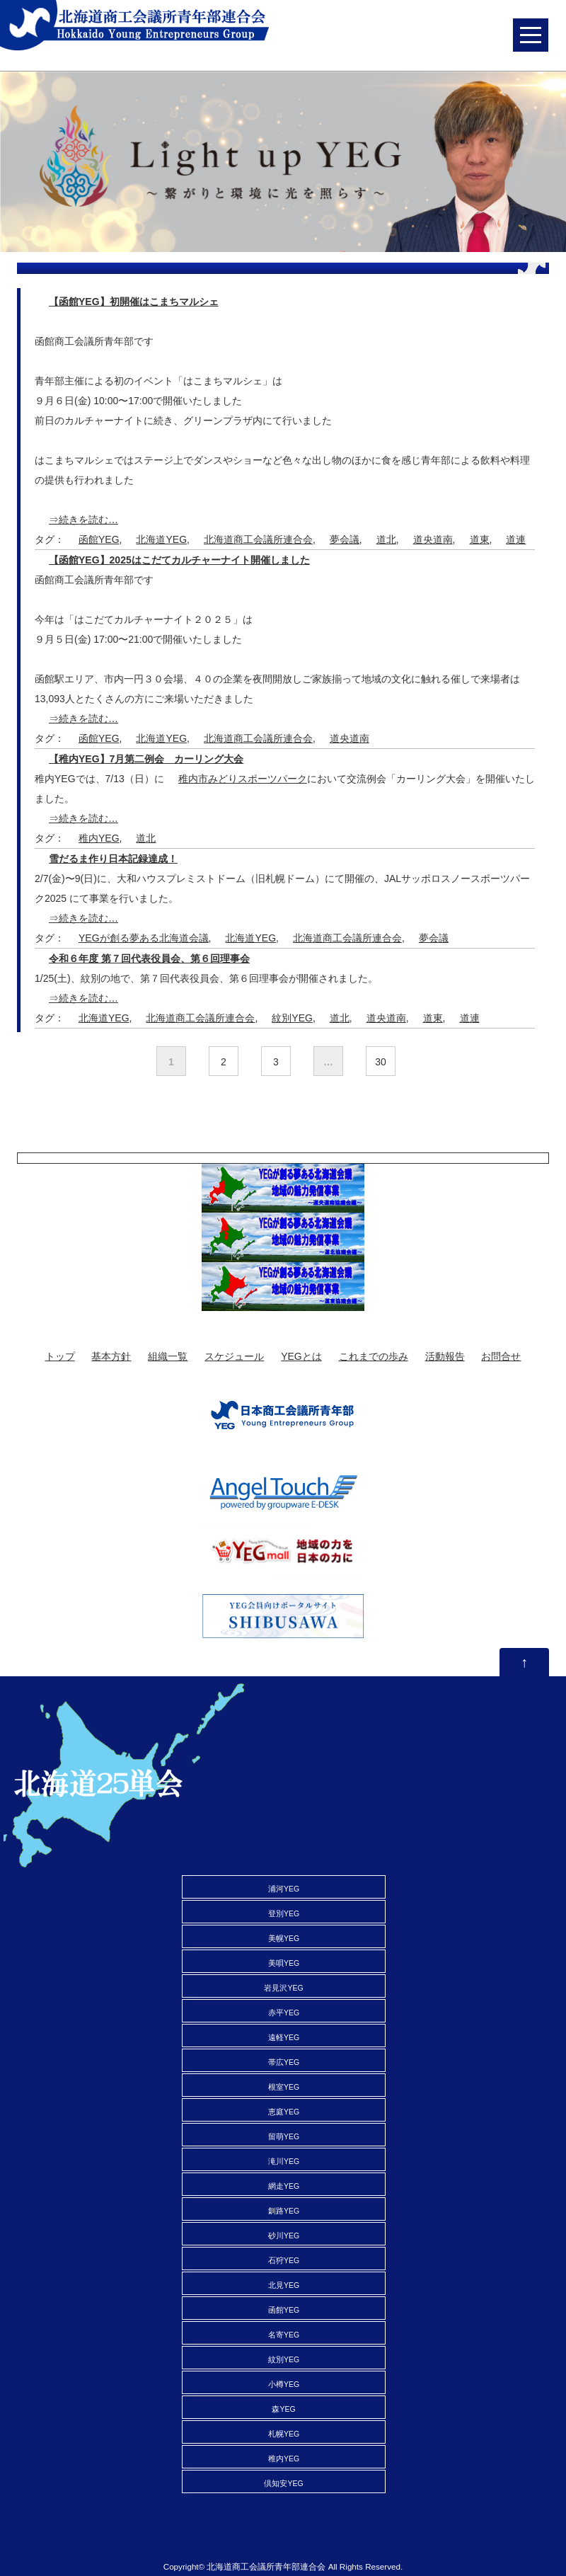  What do you see at coordinates (283, 2384) in the screenshot?
I see `小樽YEG` at bounding box center [283, 2384].